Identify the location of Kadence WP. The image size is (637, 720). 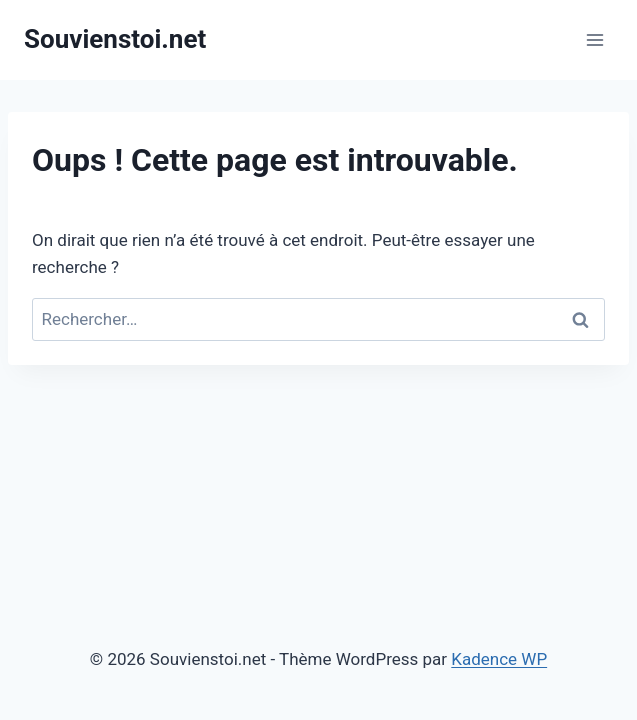
(499, 659).